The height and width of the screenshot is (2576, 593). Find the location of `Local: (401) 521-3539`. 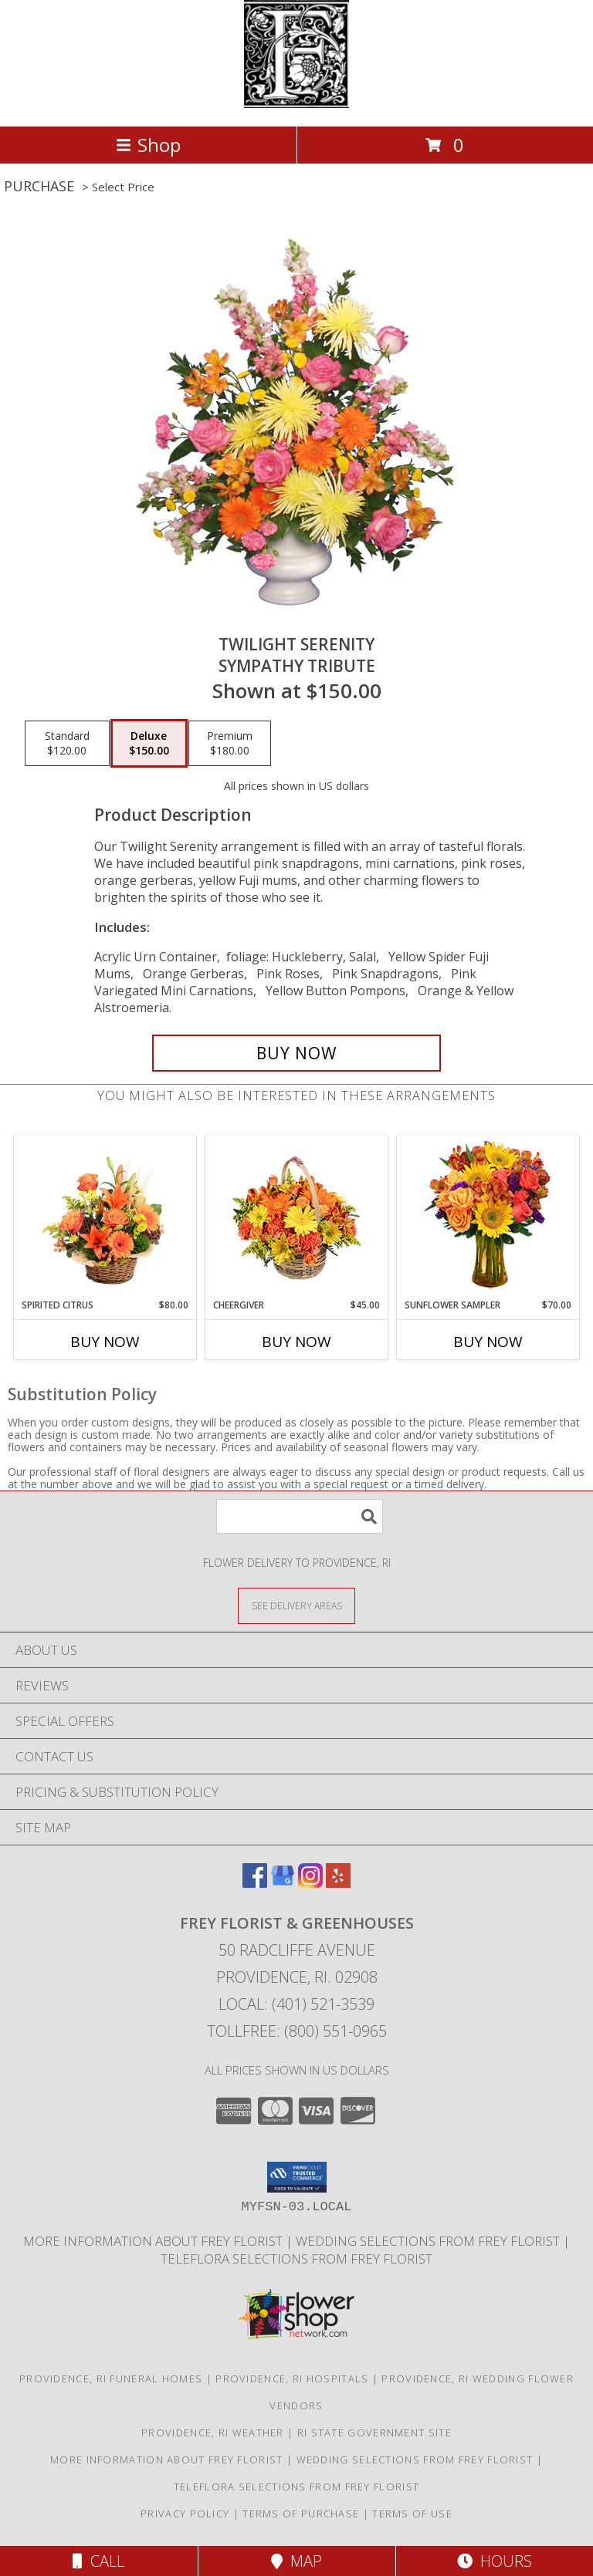

Local: (401) 521-3539 is located at coordinates (296, 2004).